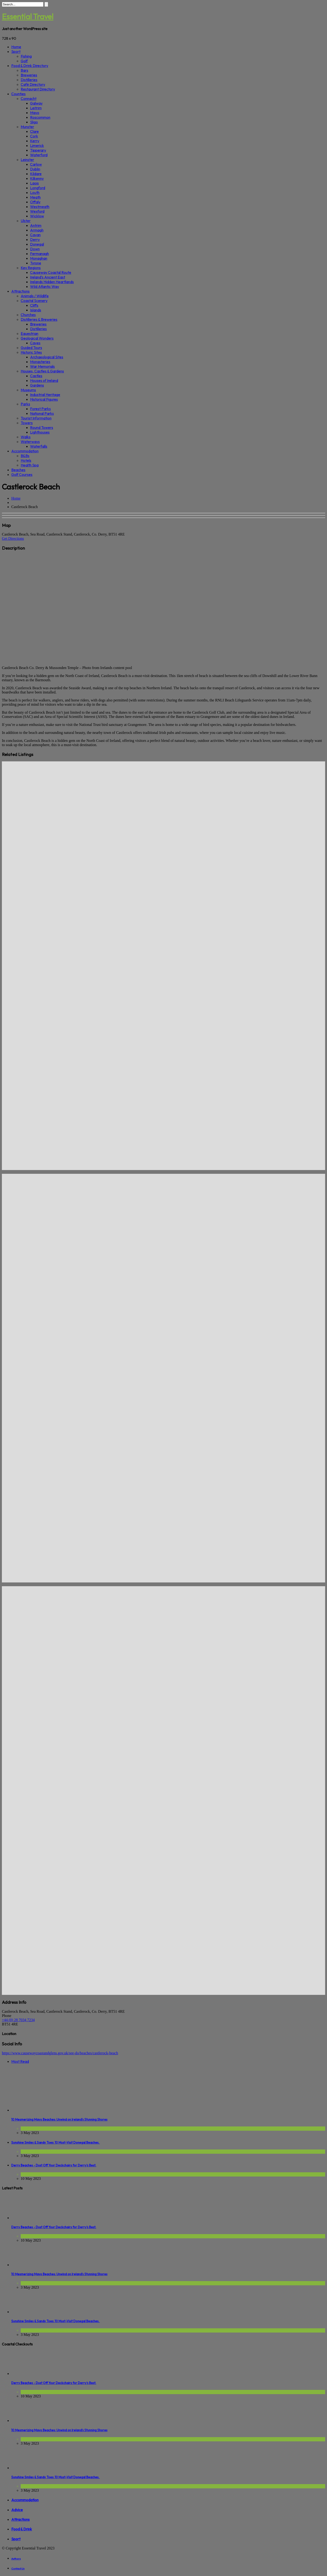  Describe the element at coordinates (37, 216) in the screenshot. I see `Wicklow` at that location.